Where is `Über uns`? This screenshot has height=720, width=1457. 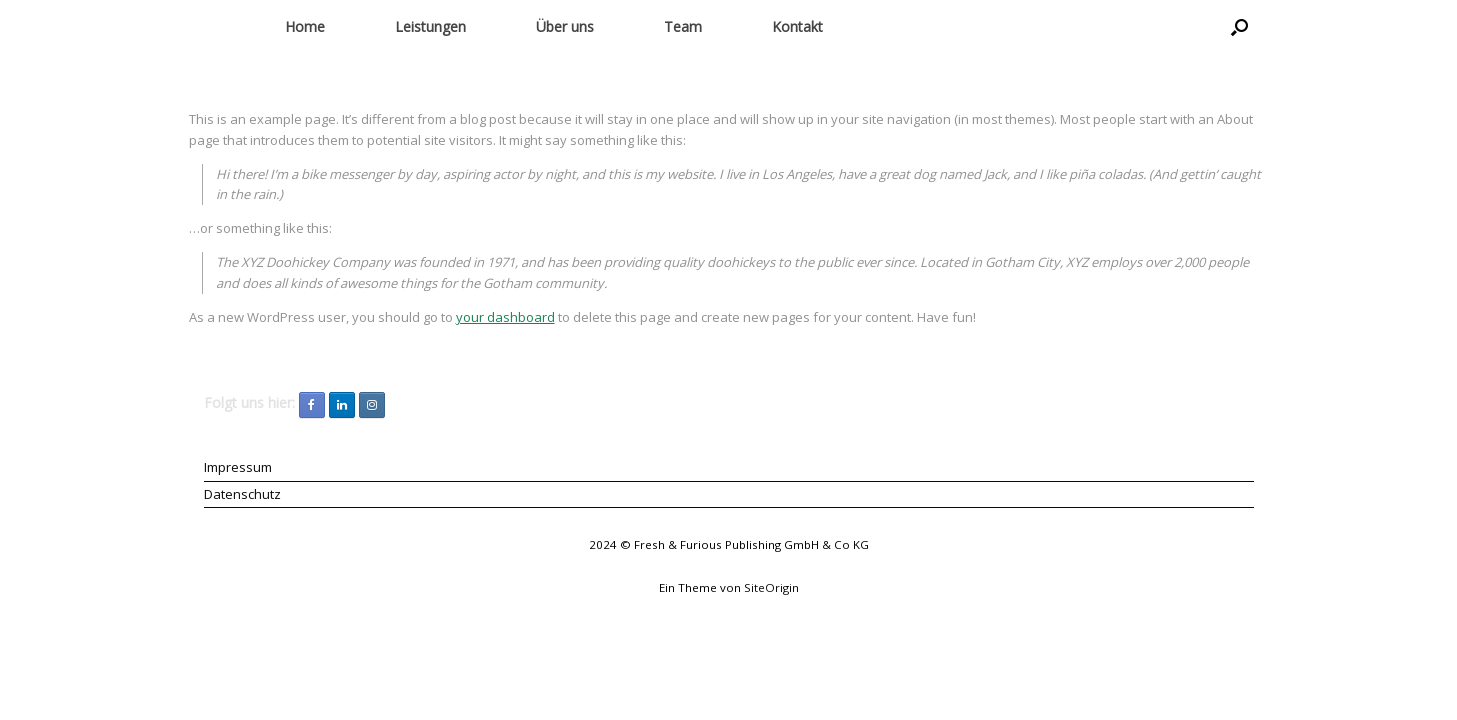
Über uns is located at coordinates (565, 26).